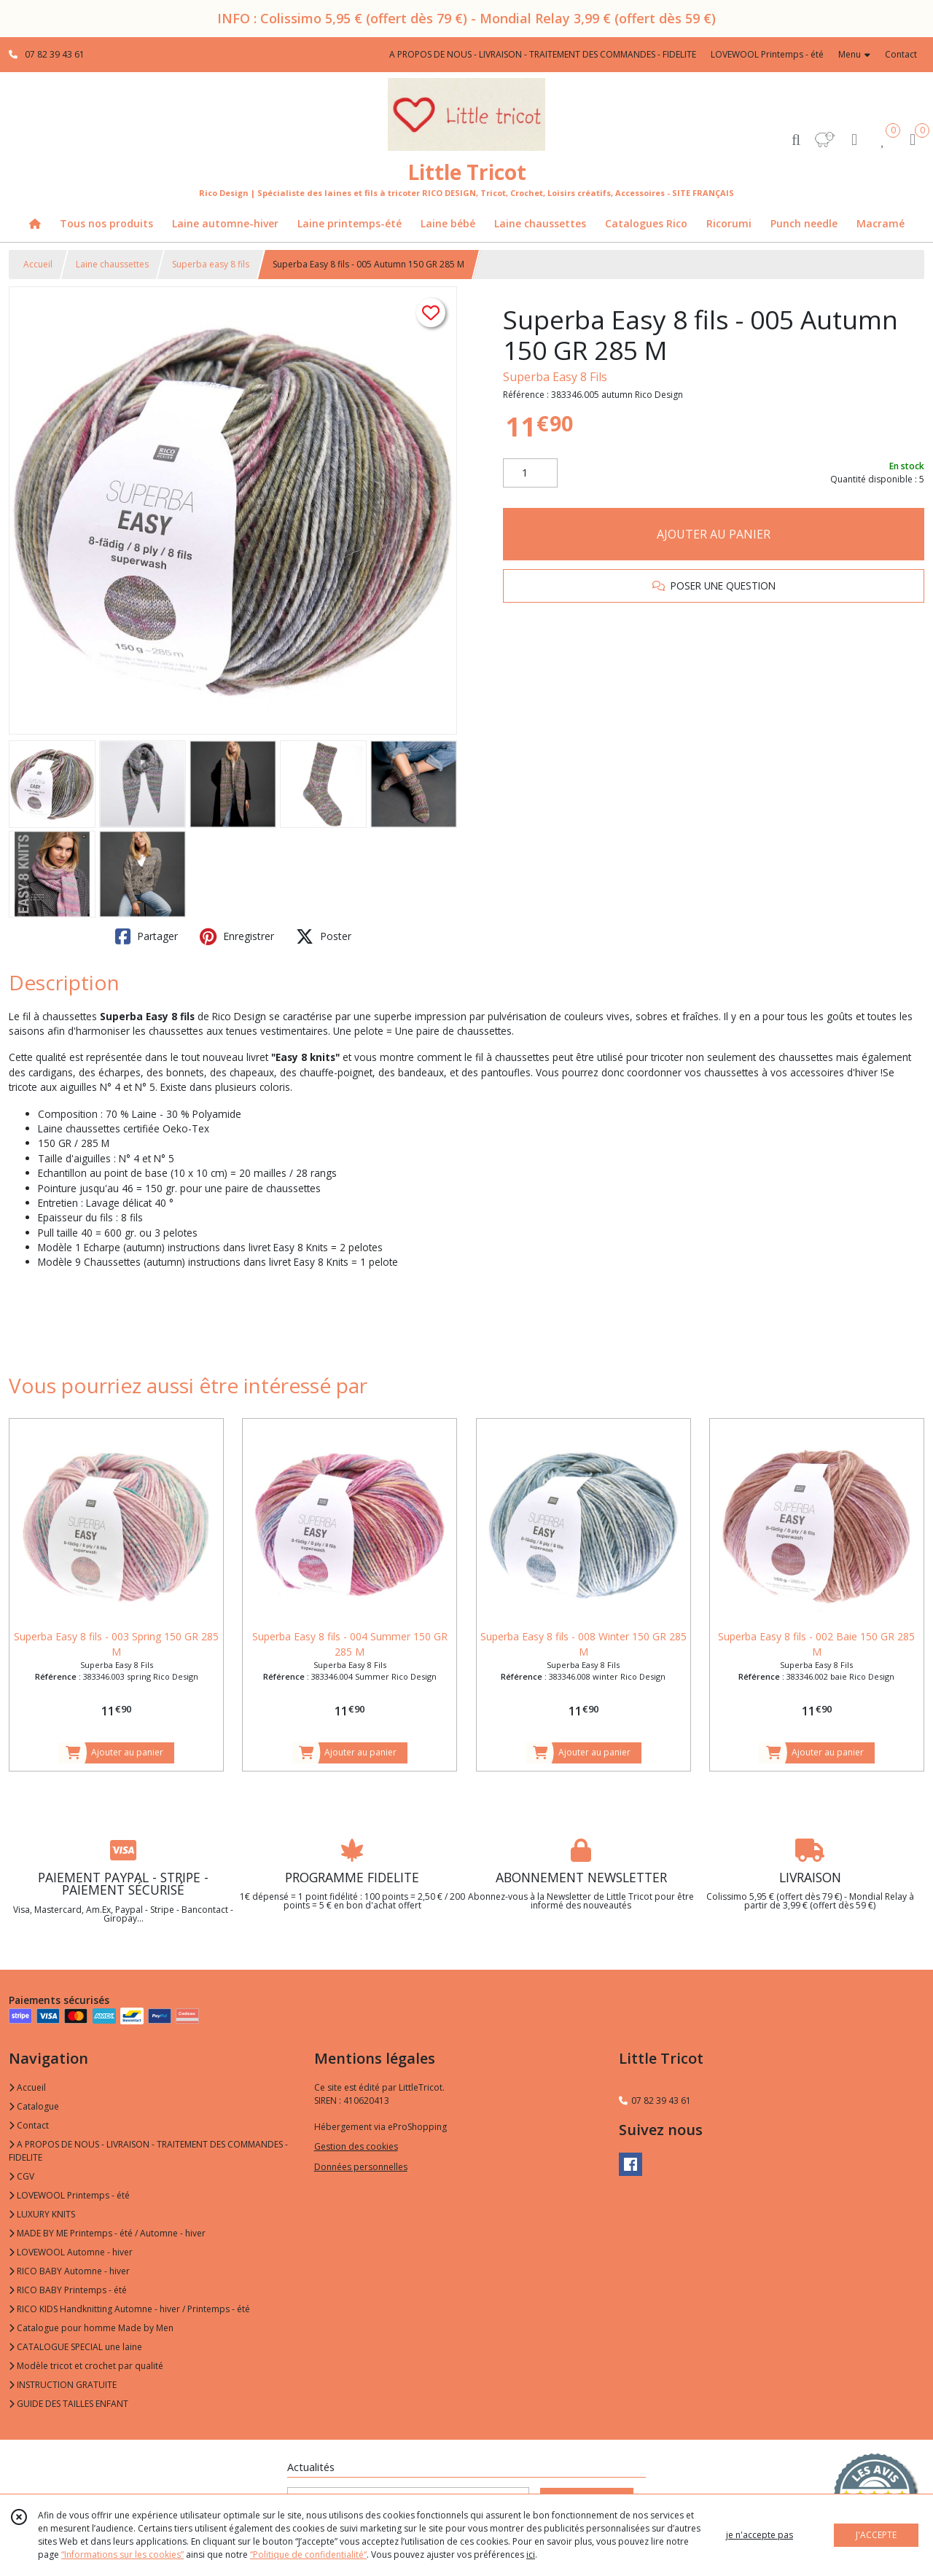  What do you see at coordinates (237, 936) in the screenshot?
I see `Enregistrer` at bounding box center [237, 936].